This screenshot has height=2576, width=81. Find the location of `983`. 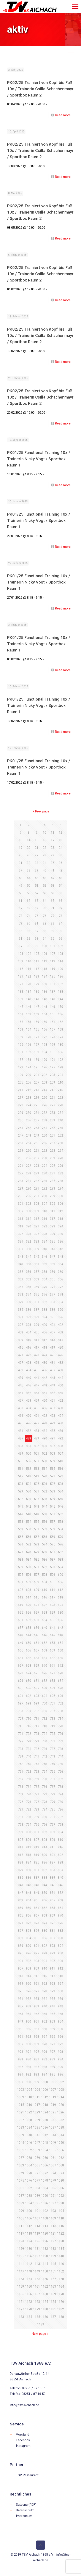

983 is located at coordinates (52, 2059).